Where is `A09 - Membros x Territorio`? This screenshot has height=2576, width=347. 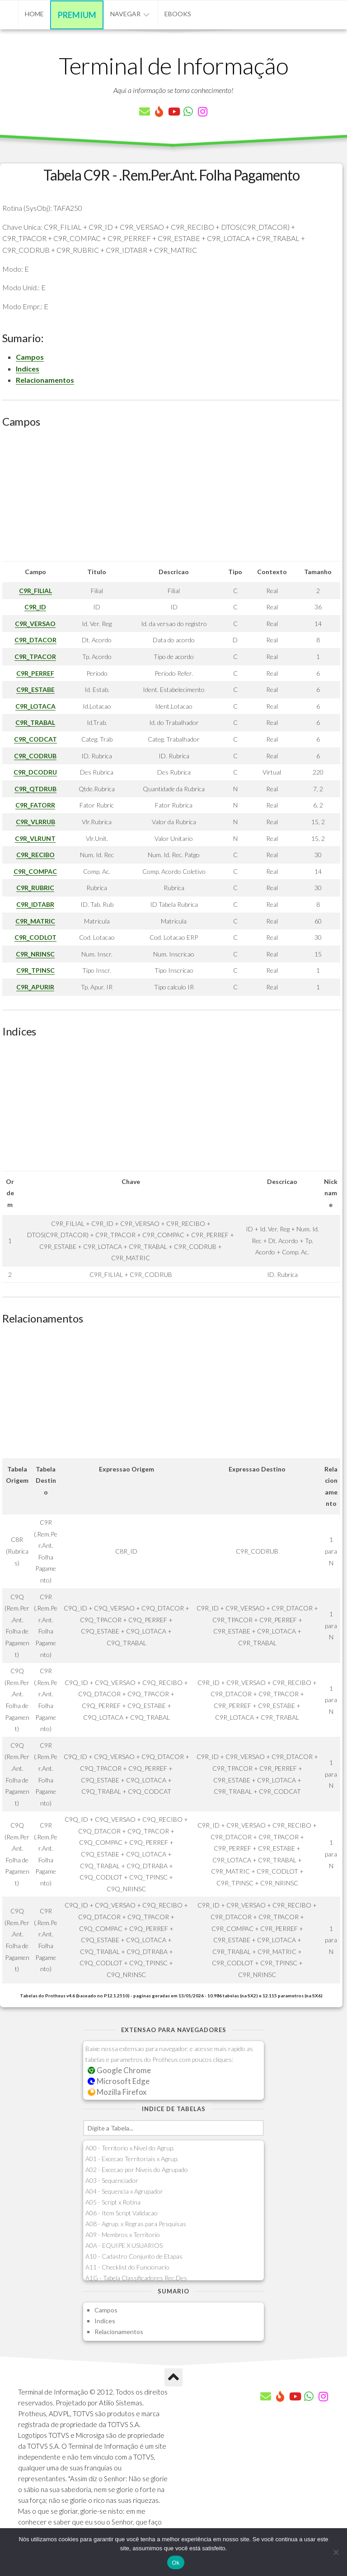 A09 - Membros x Territorio is located at coordinates (122, 2234).